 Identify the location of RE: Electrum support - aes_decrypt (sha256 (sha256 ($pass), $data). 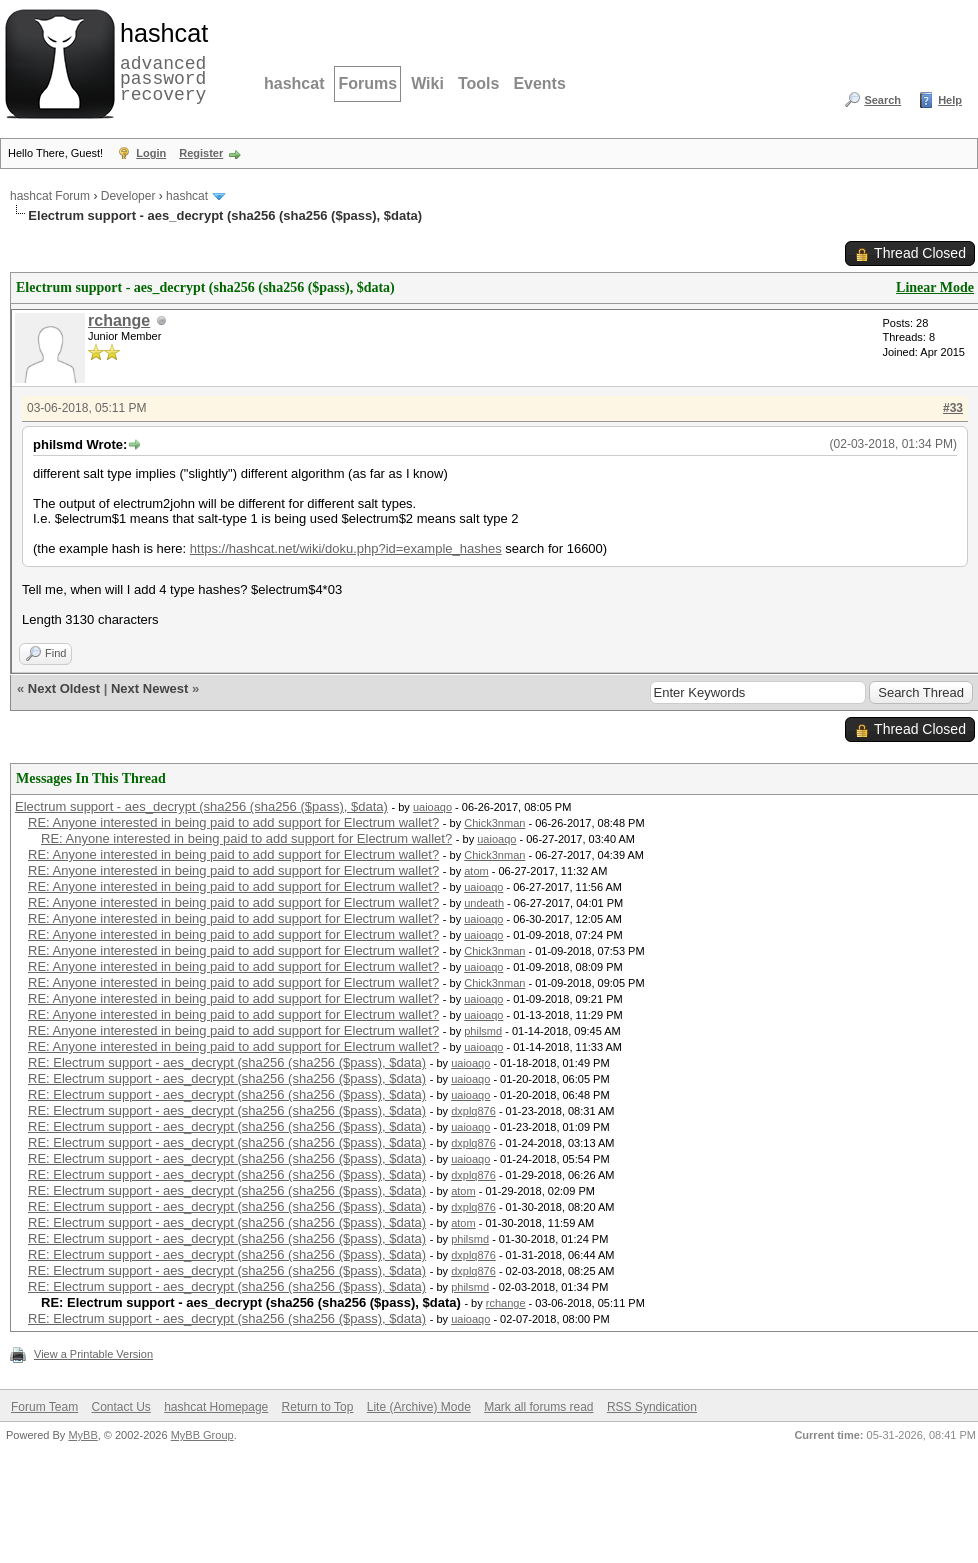
(227, 1062).